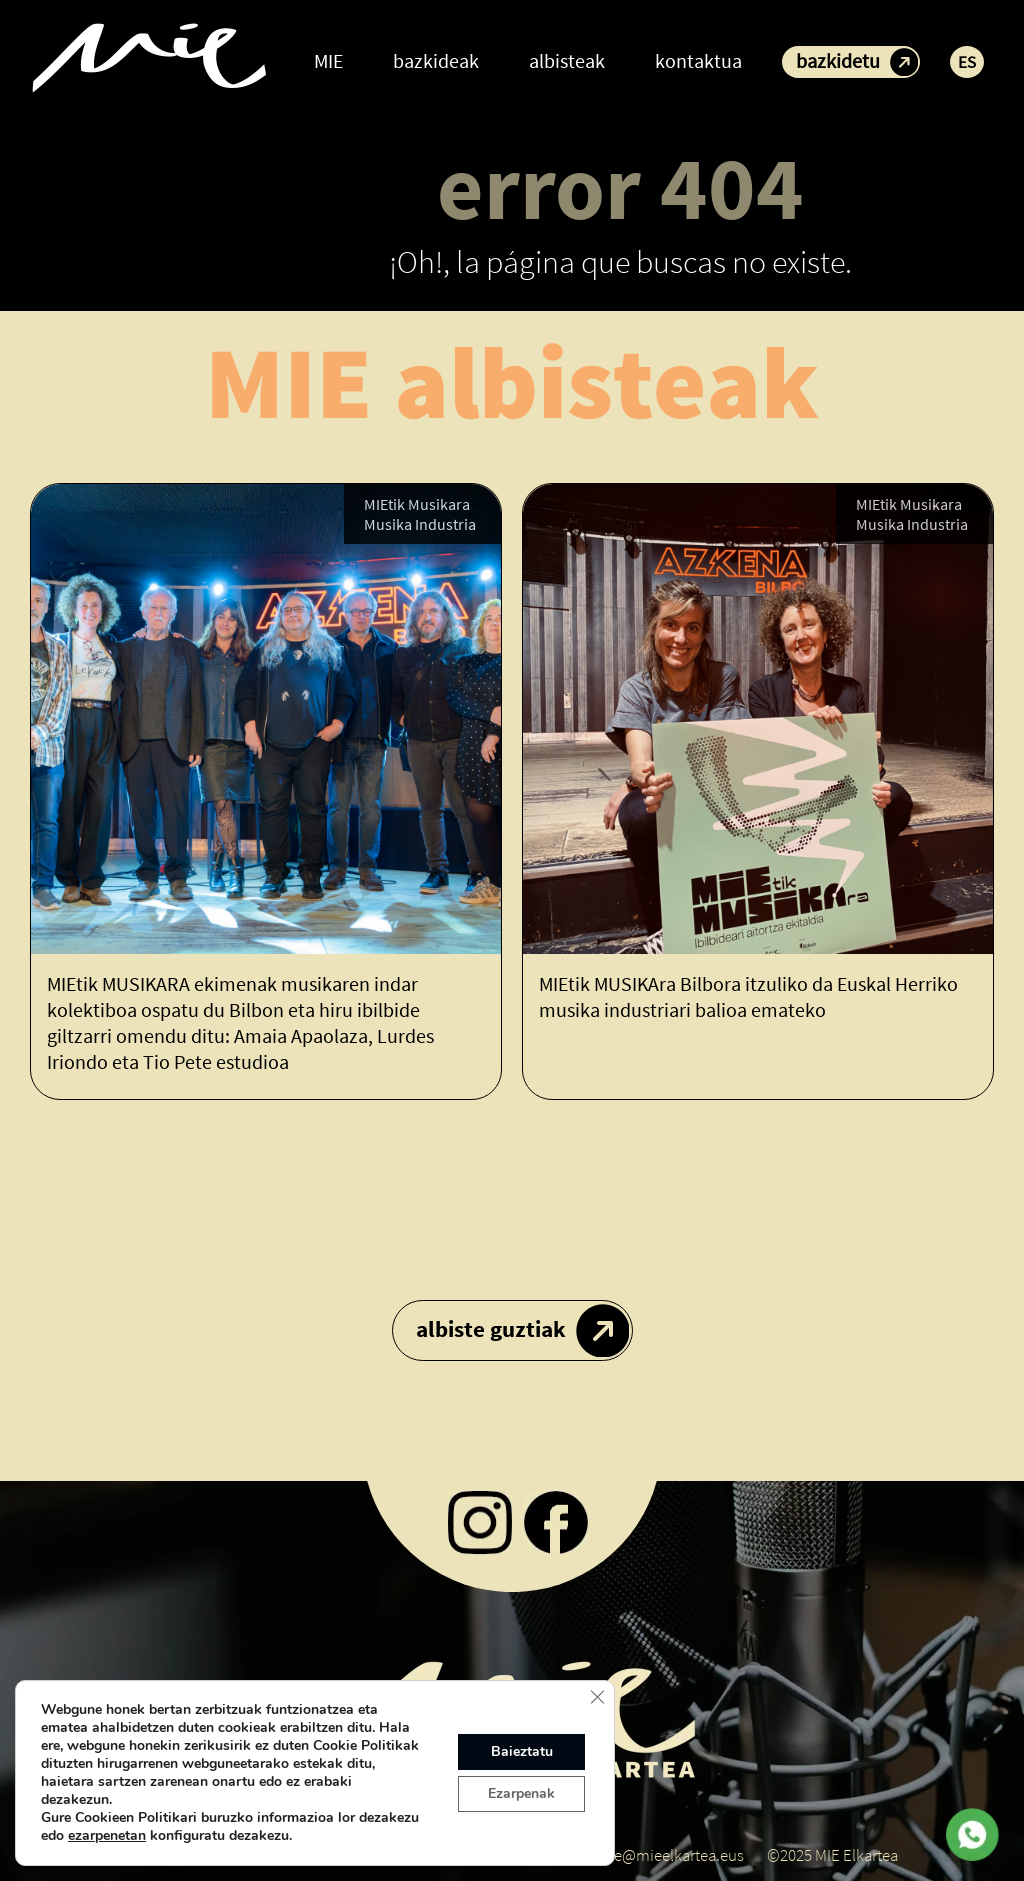 This screenshot has height=1881, width=1024. I want to click on [Close GDPR Cookie Banner], so click(597, 1697).